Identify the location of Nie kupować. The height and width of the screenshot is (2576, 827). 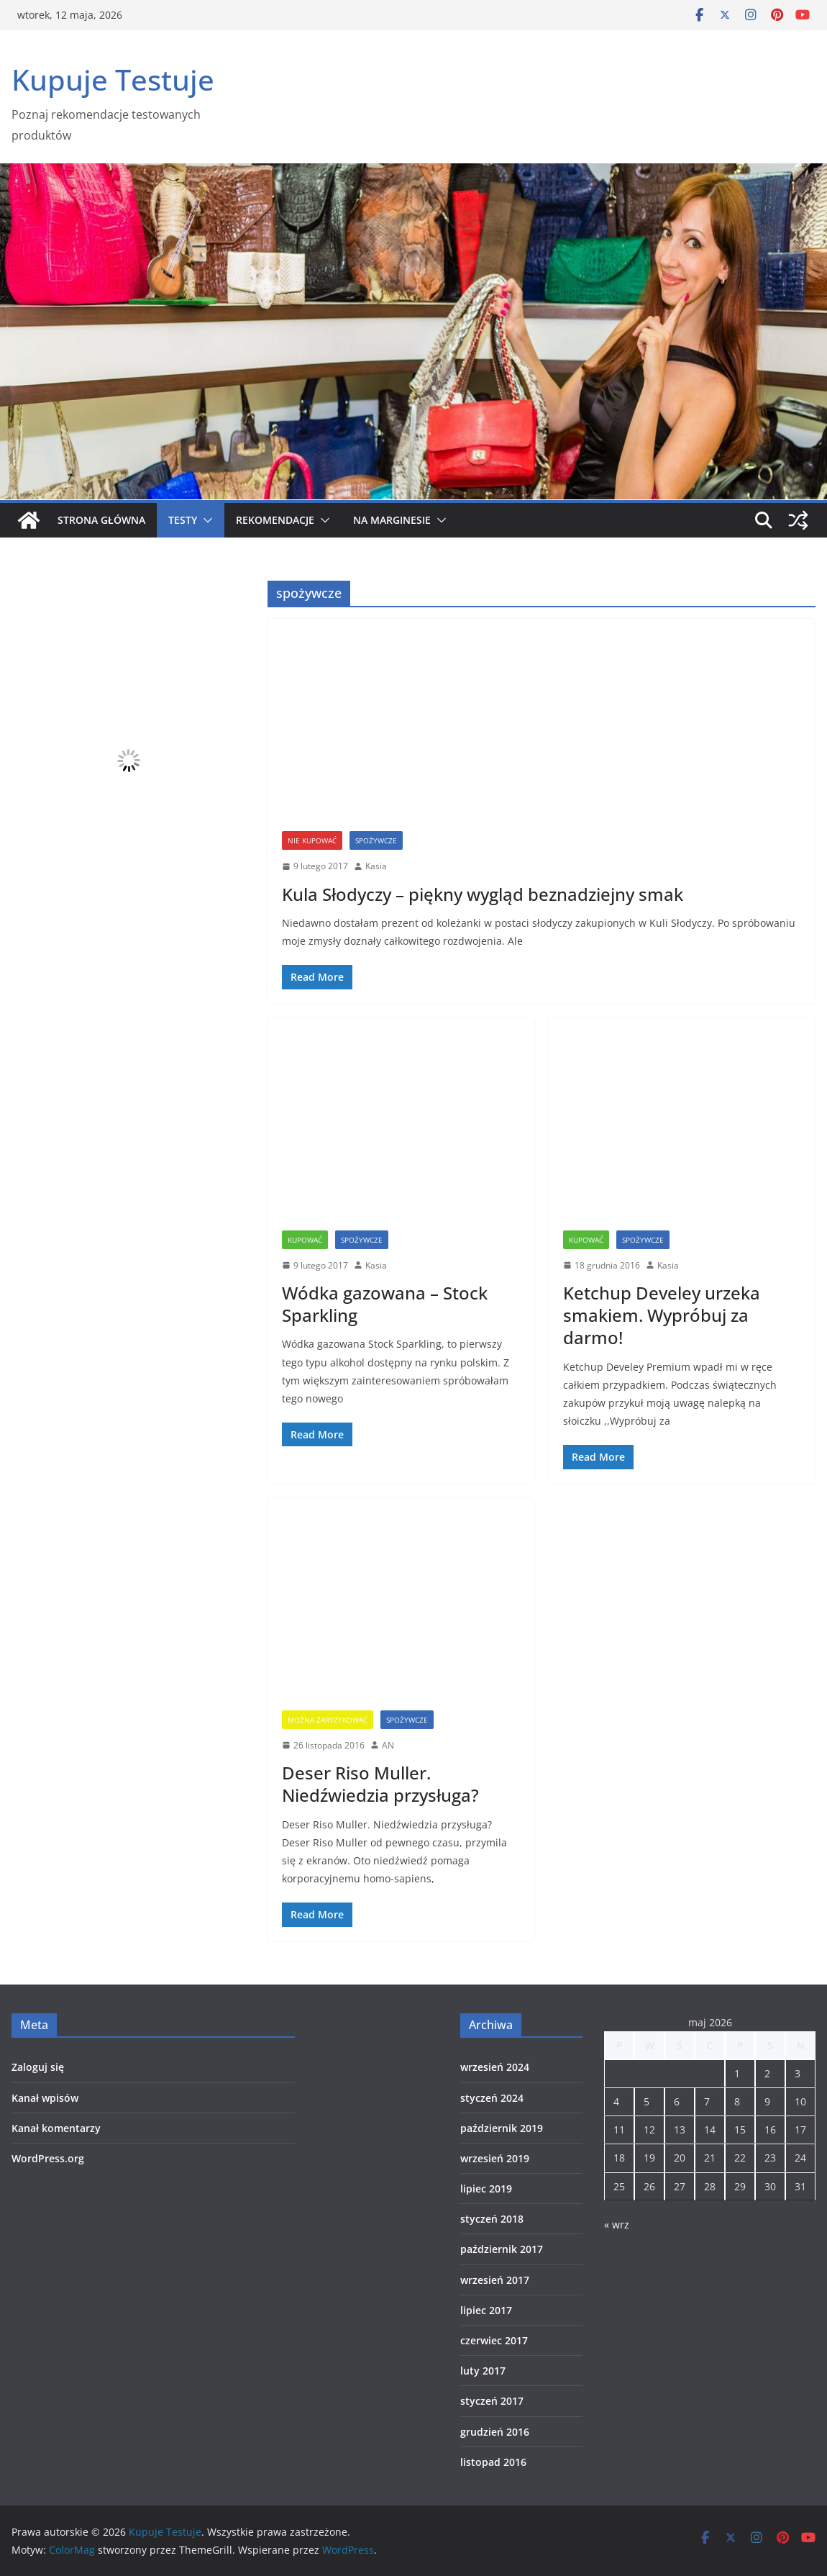
(312, 840).